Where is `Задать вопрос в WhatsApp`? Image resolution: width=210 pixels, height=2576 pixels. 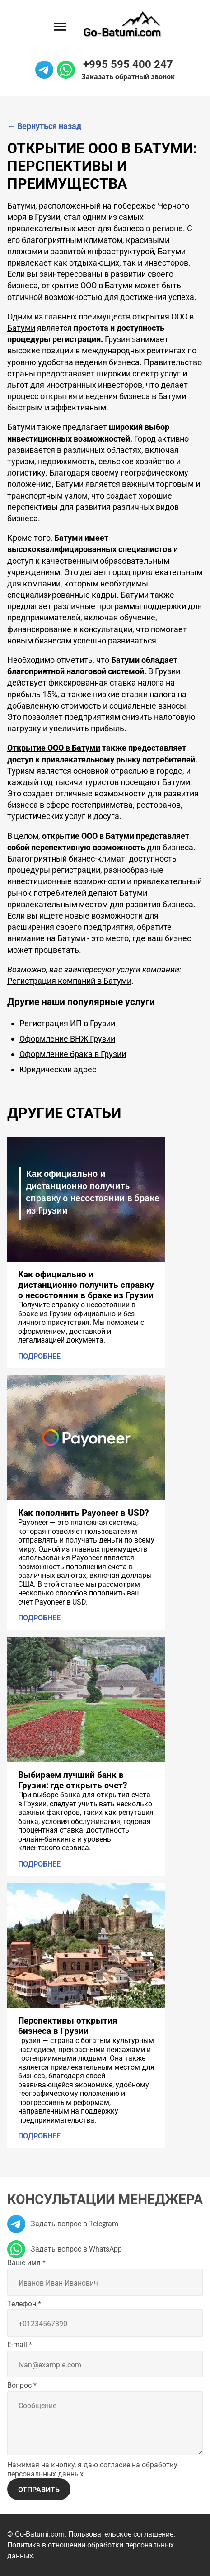
Задать вопрос в WhatsApp is located at coordinates (64, 2249).